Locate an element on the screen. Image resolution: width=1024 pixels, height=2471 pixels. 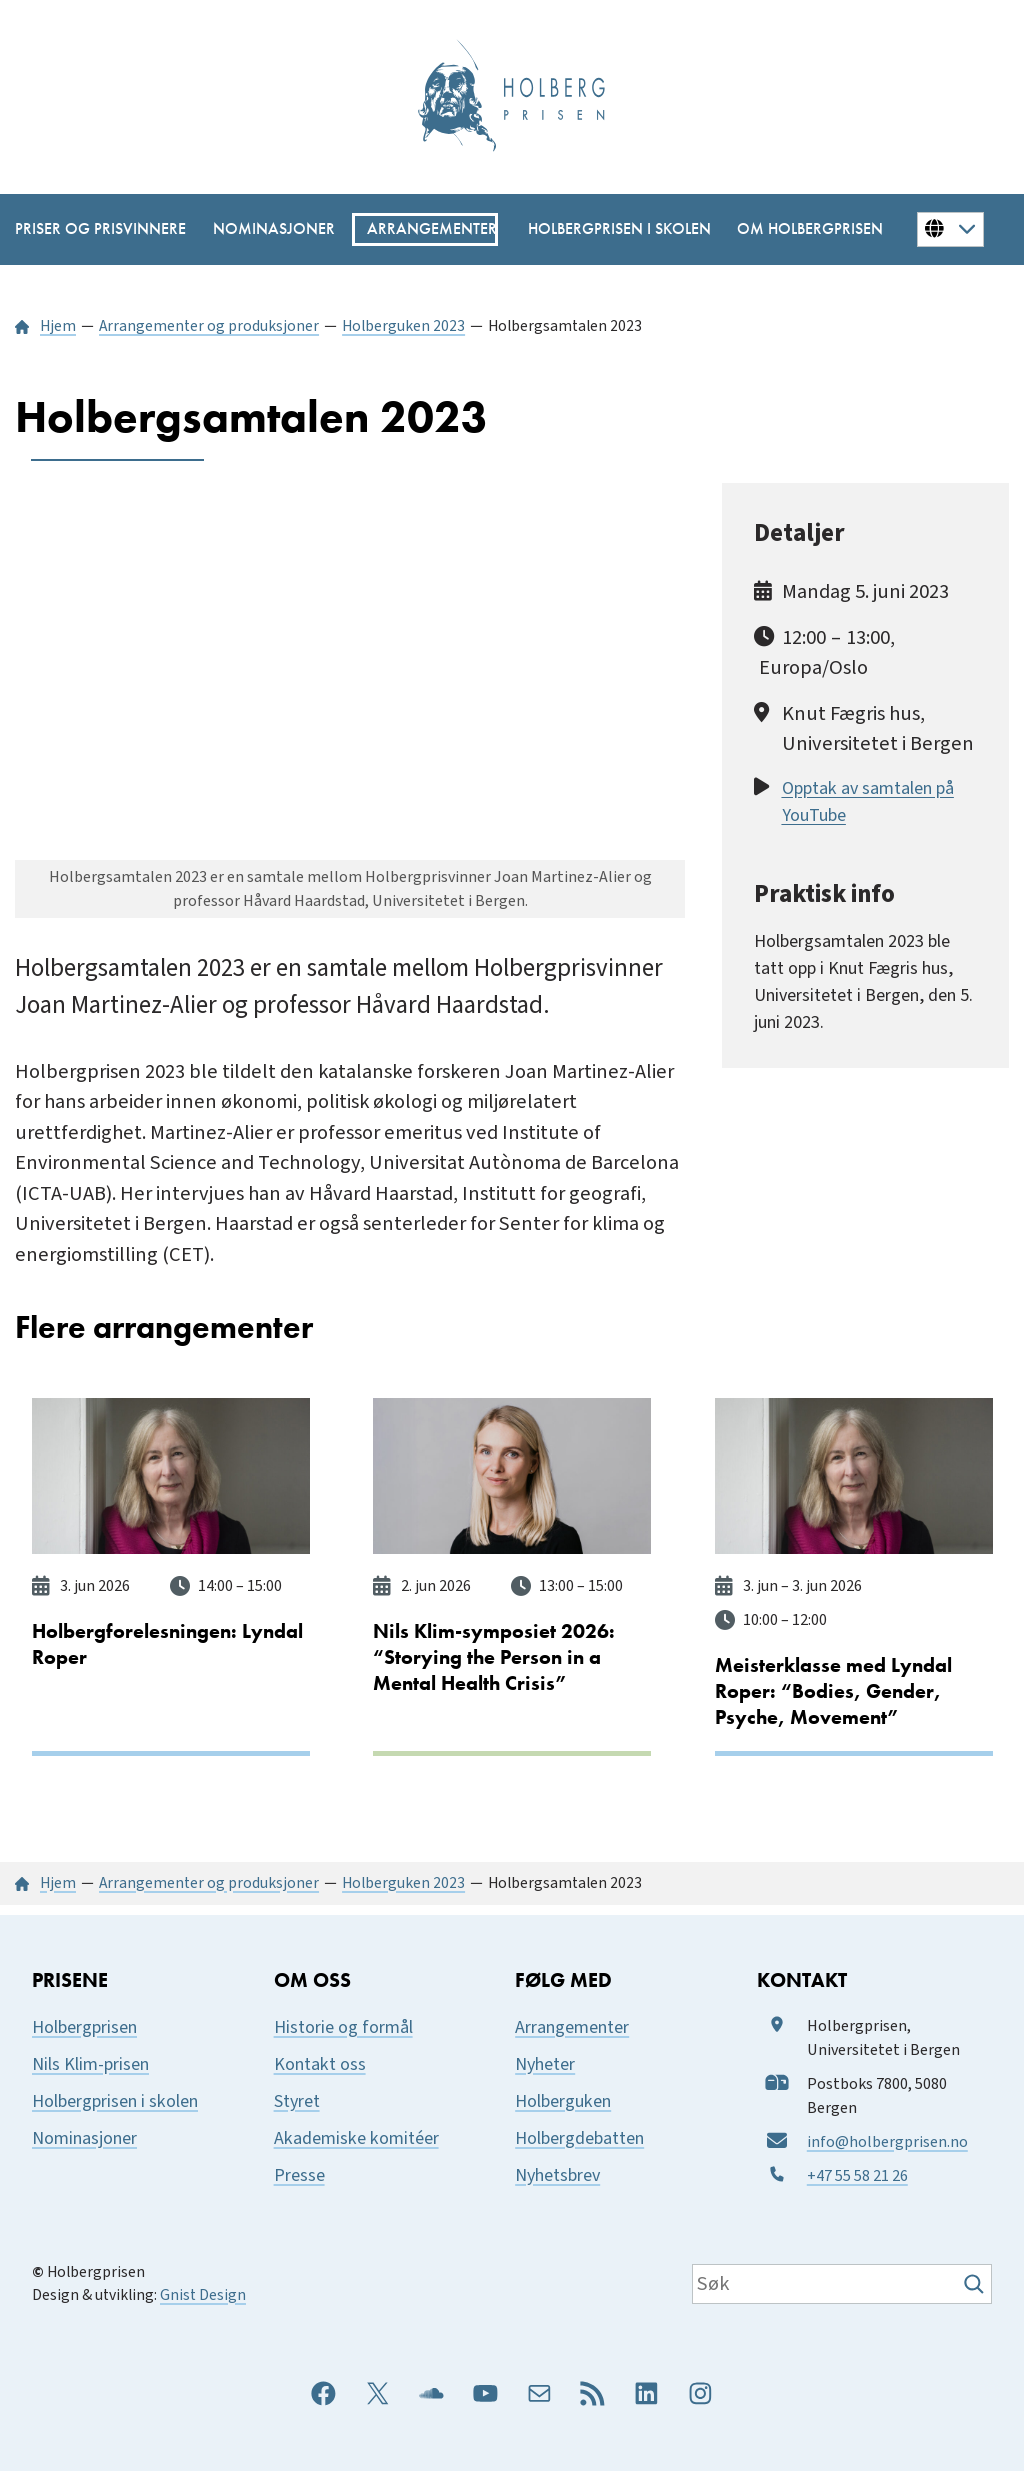
[Søk] is located at coordinates (976, 2283).